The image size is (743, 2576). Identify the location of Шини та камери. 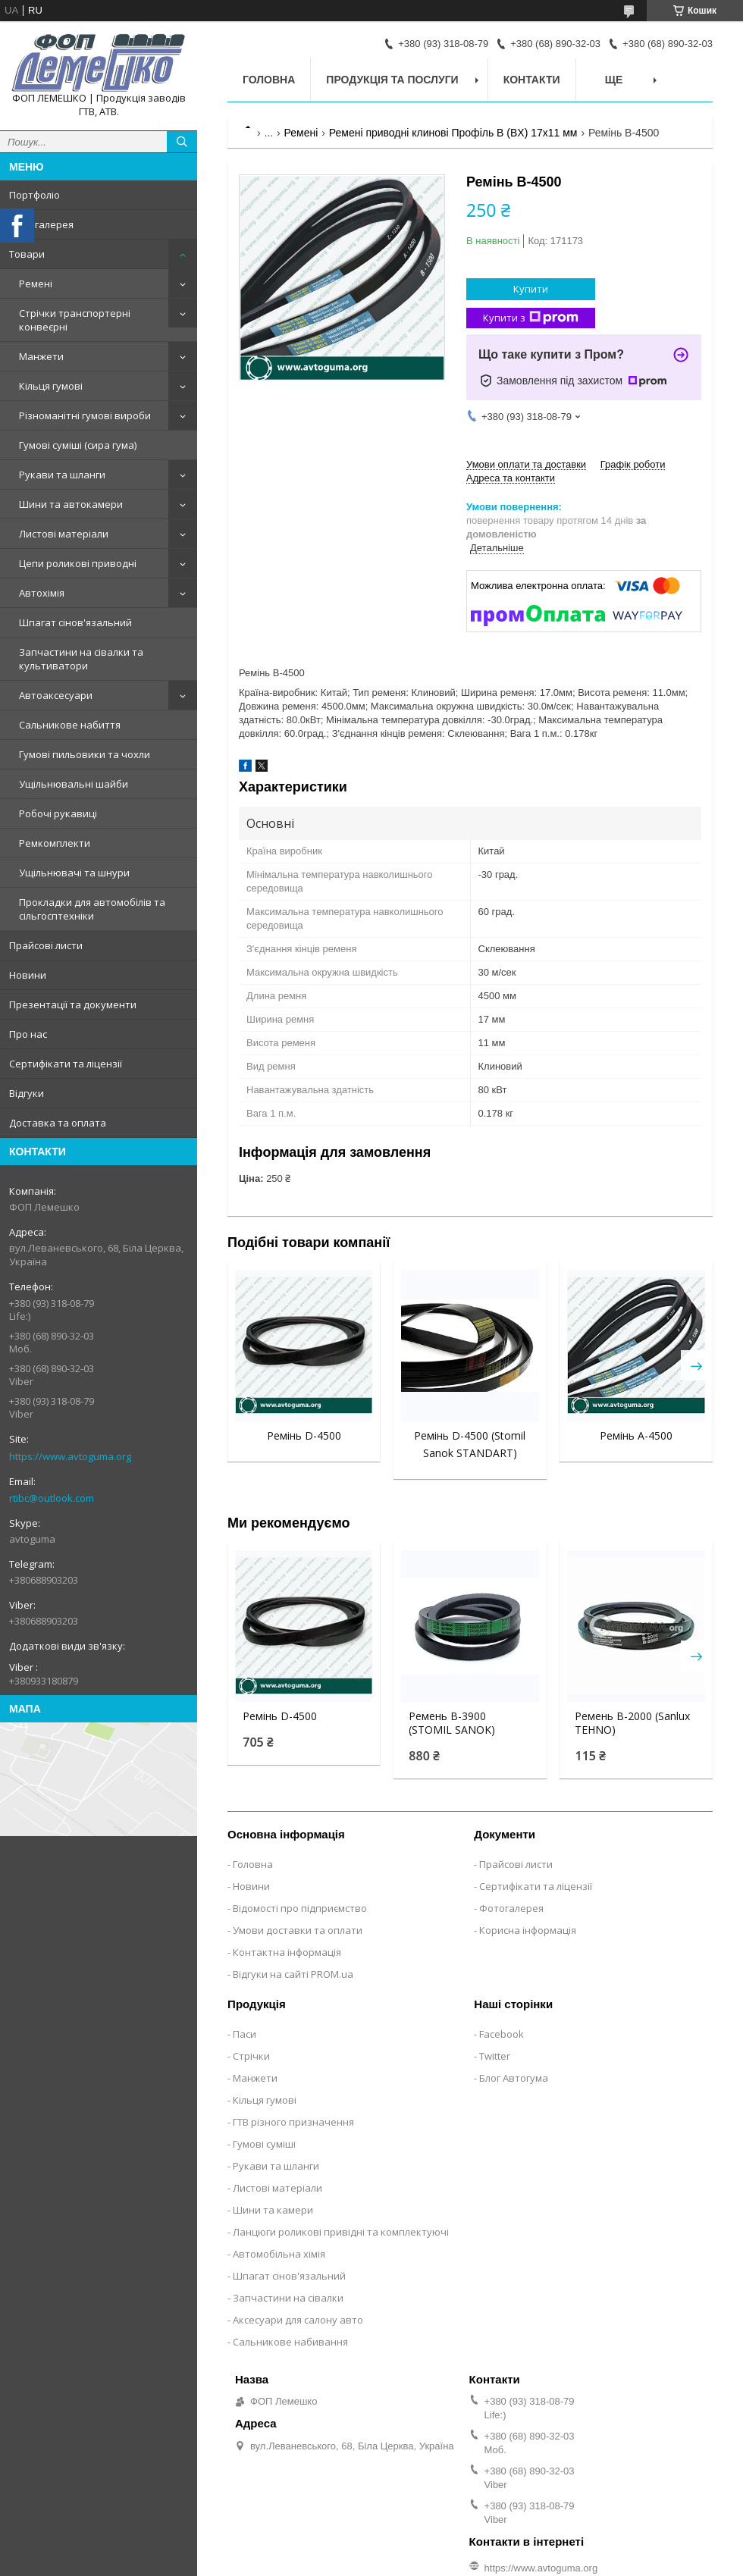
(273, 2210).